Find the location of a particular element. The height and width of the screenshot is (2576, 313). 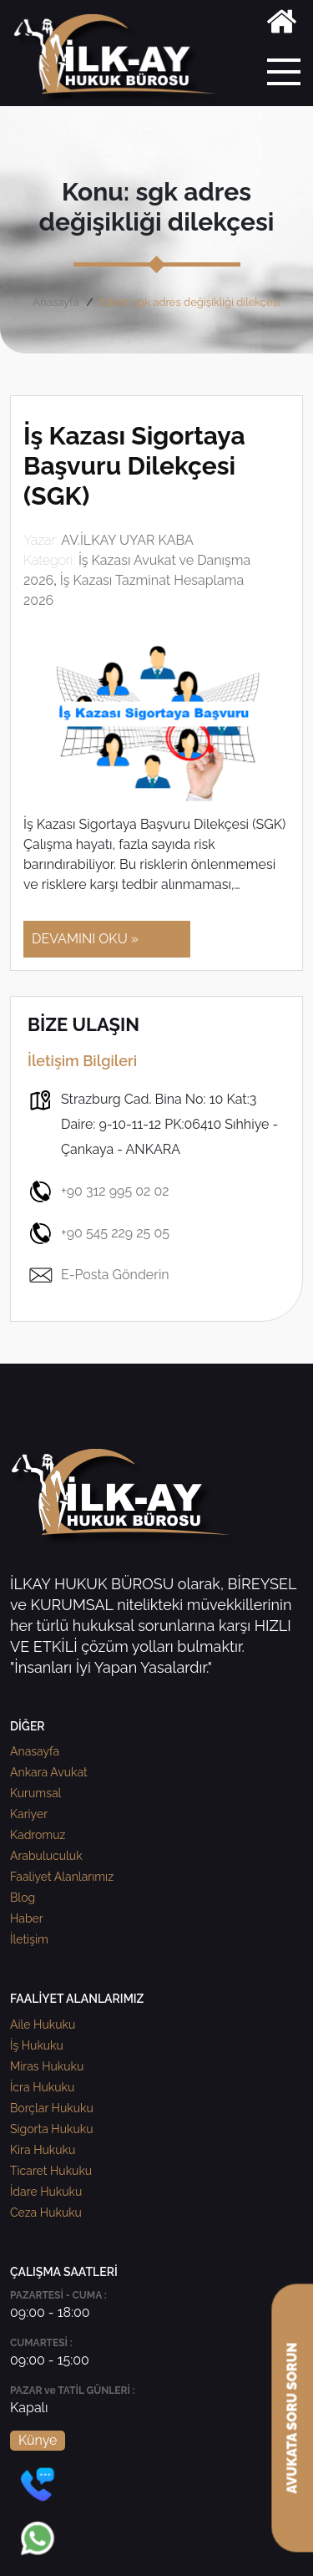

Ticaret Hukuku is located at coordinates (51, 2170).